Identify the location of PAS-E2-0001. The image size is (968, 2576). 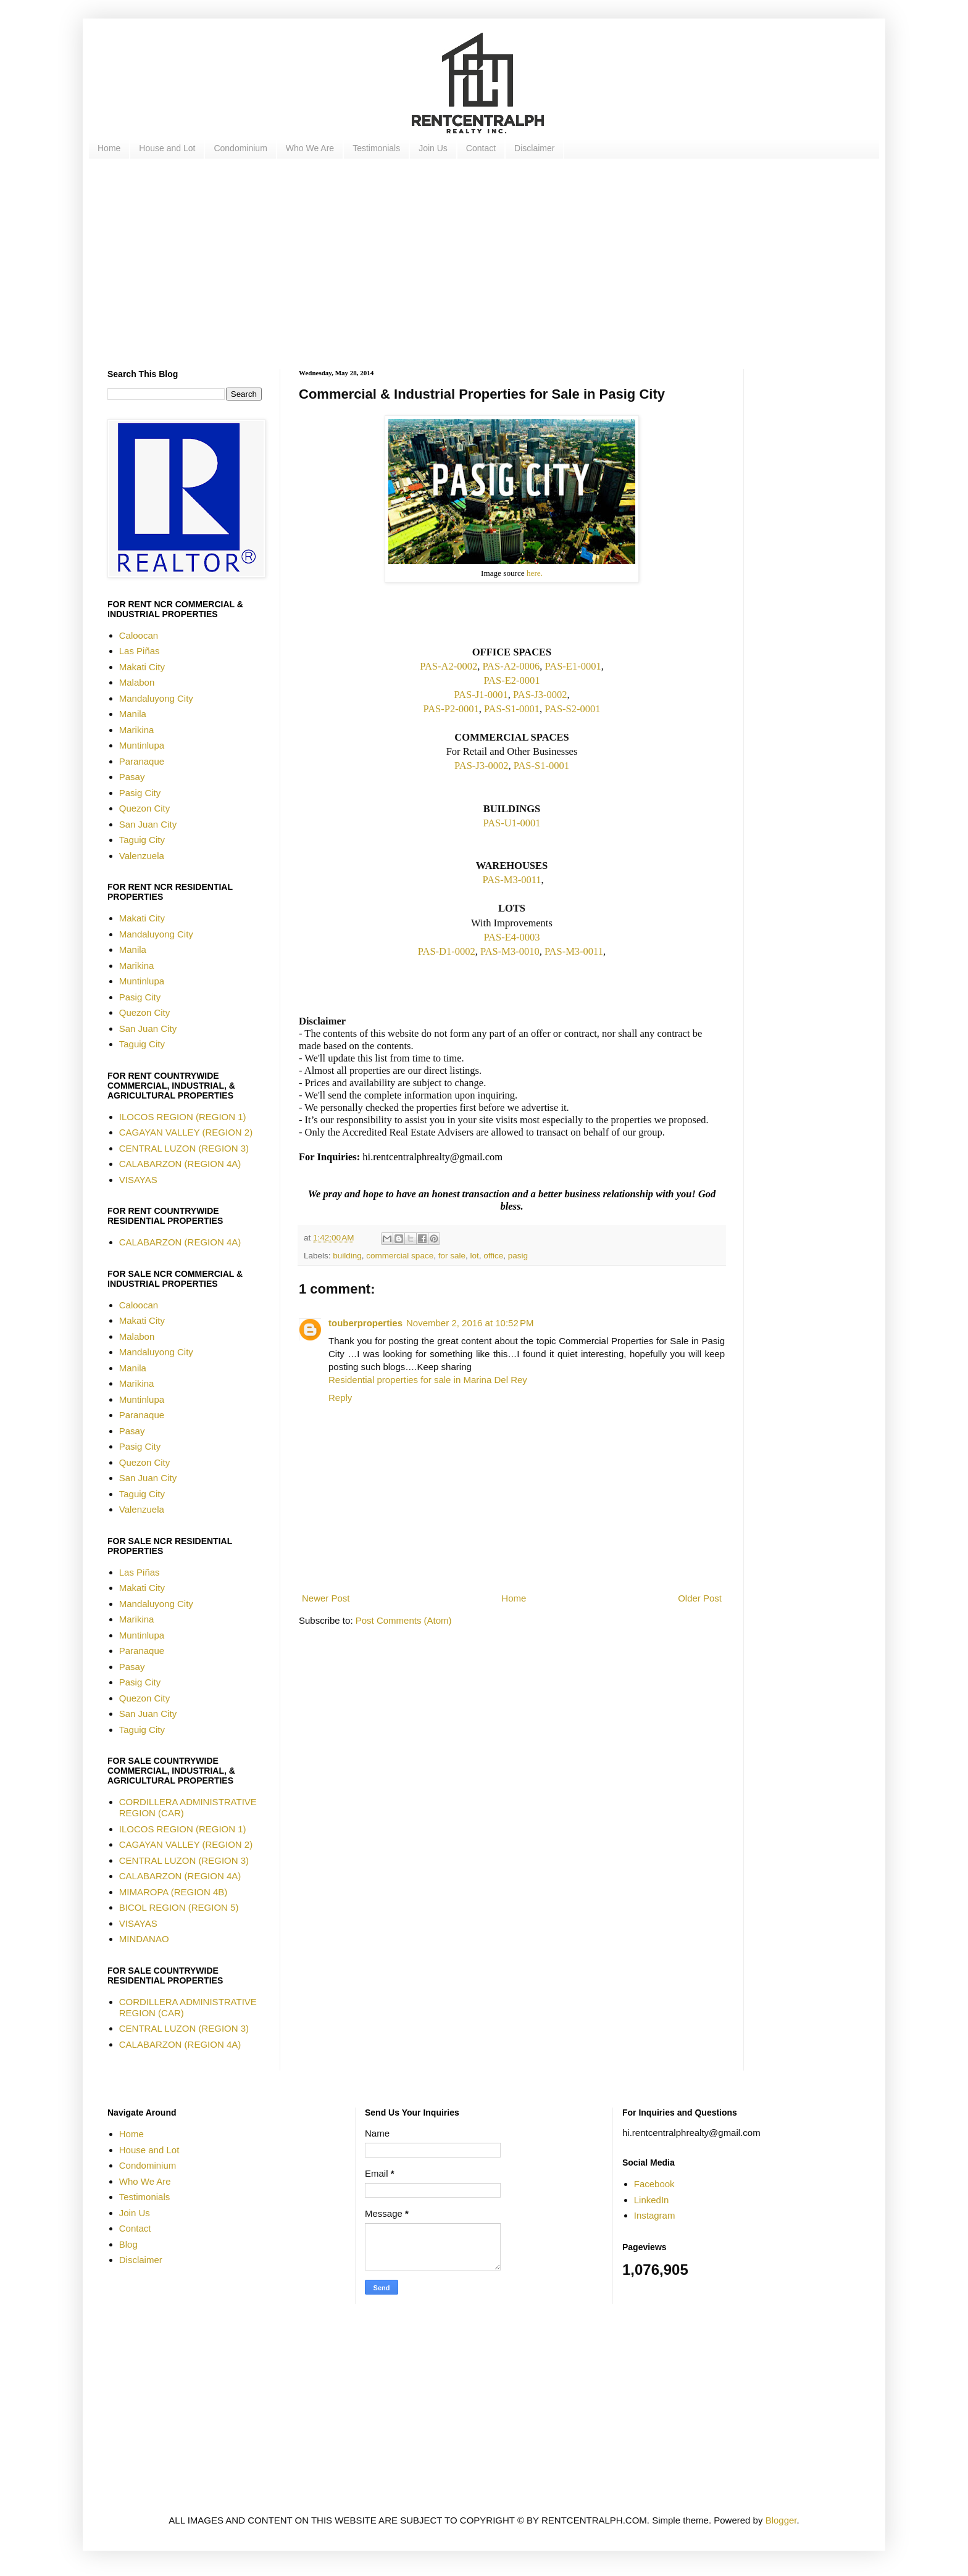
(511, 680).